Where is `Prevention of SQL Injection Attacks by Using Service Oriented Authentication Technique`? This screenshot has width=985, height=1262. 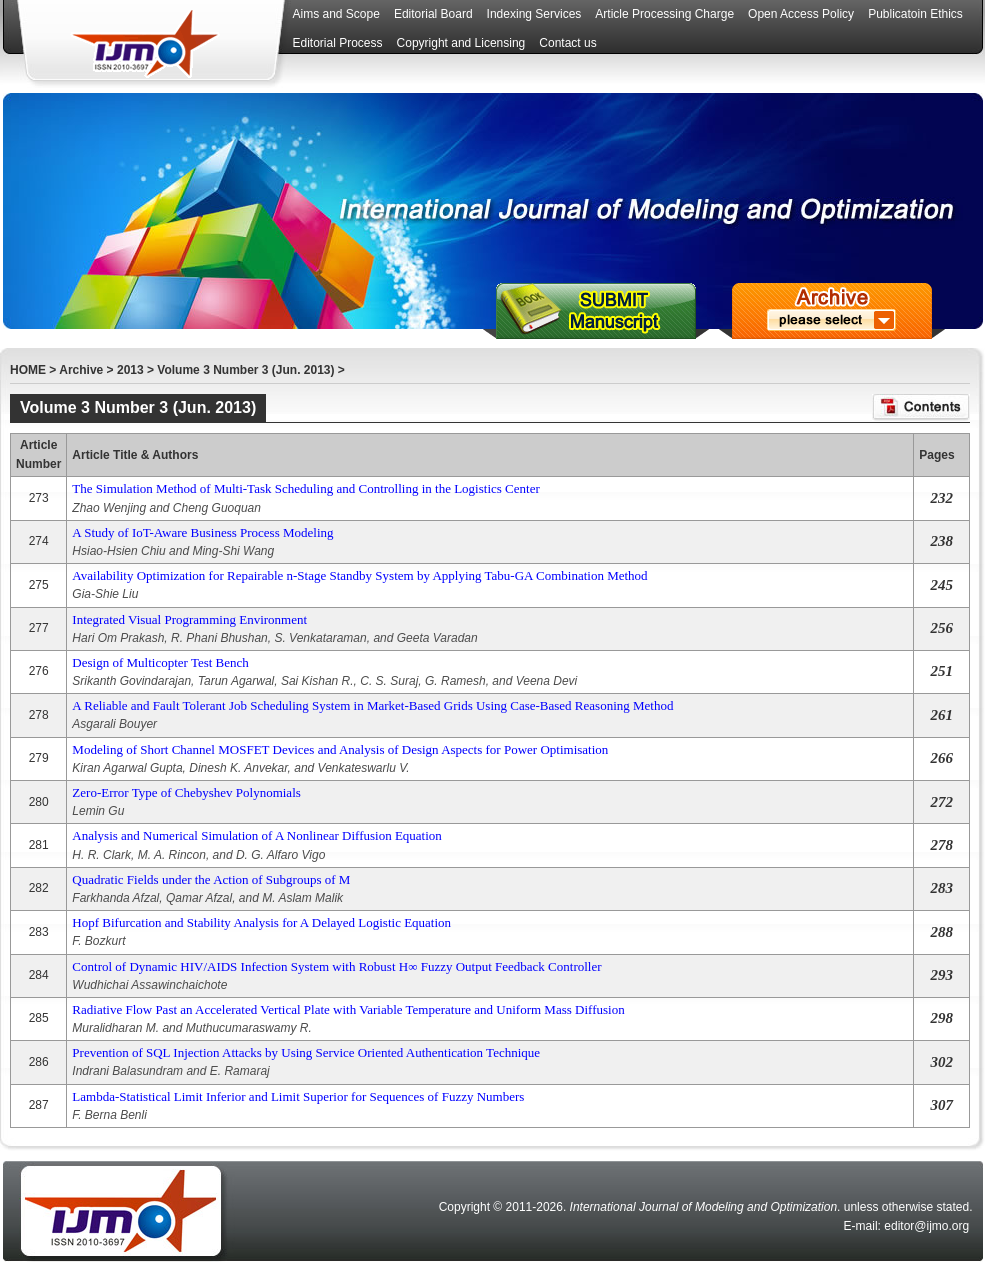
Prevention of SQL Injection Attacks by Using Service Oriented Authentication Technique is located at coordinates (306, 1052).